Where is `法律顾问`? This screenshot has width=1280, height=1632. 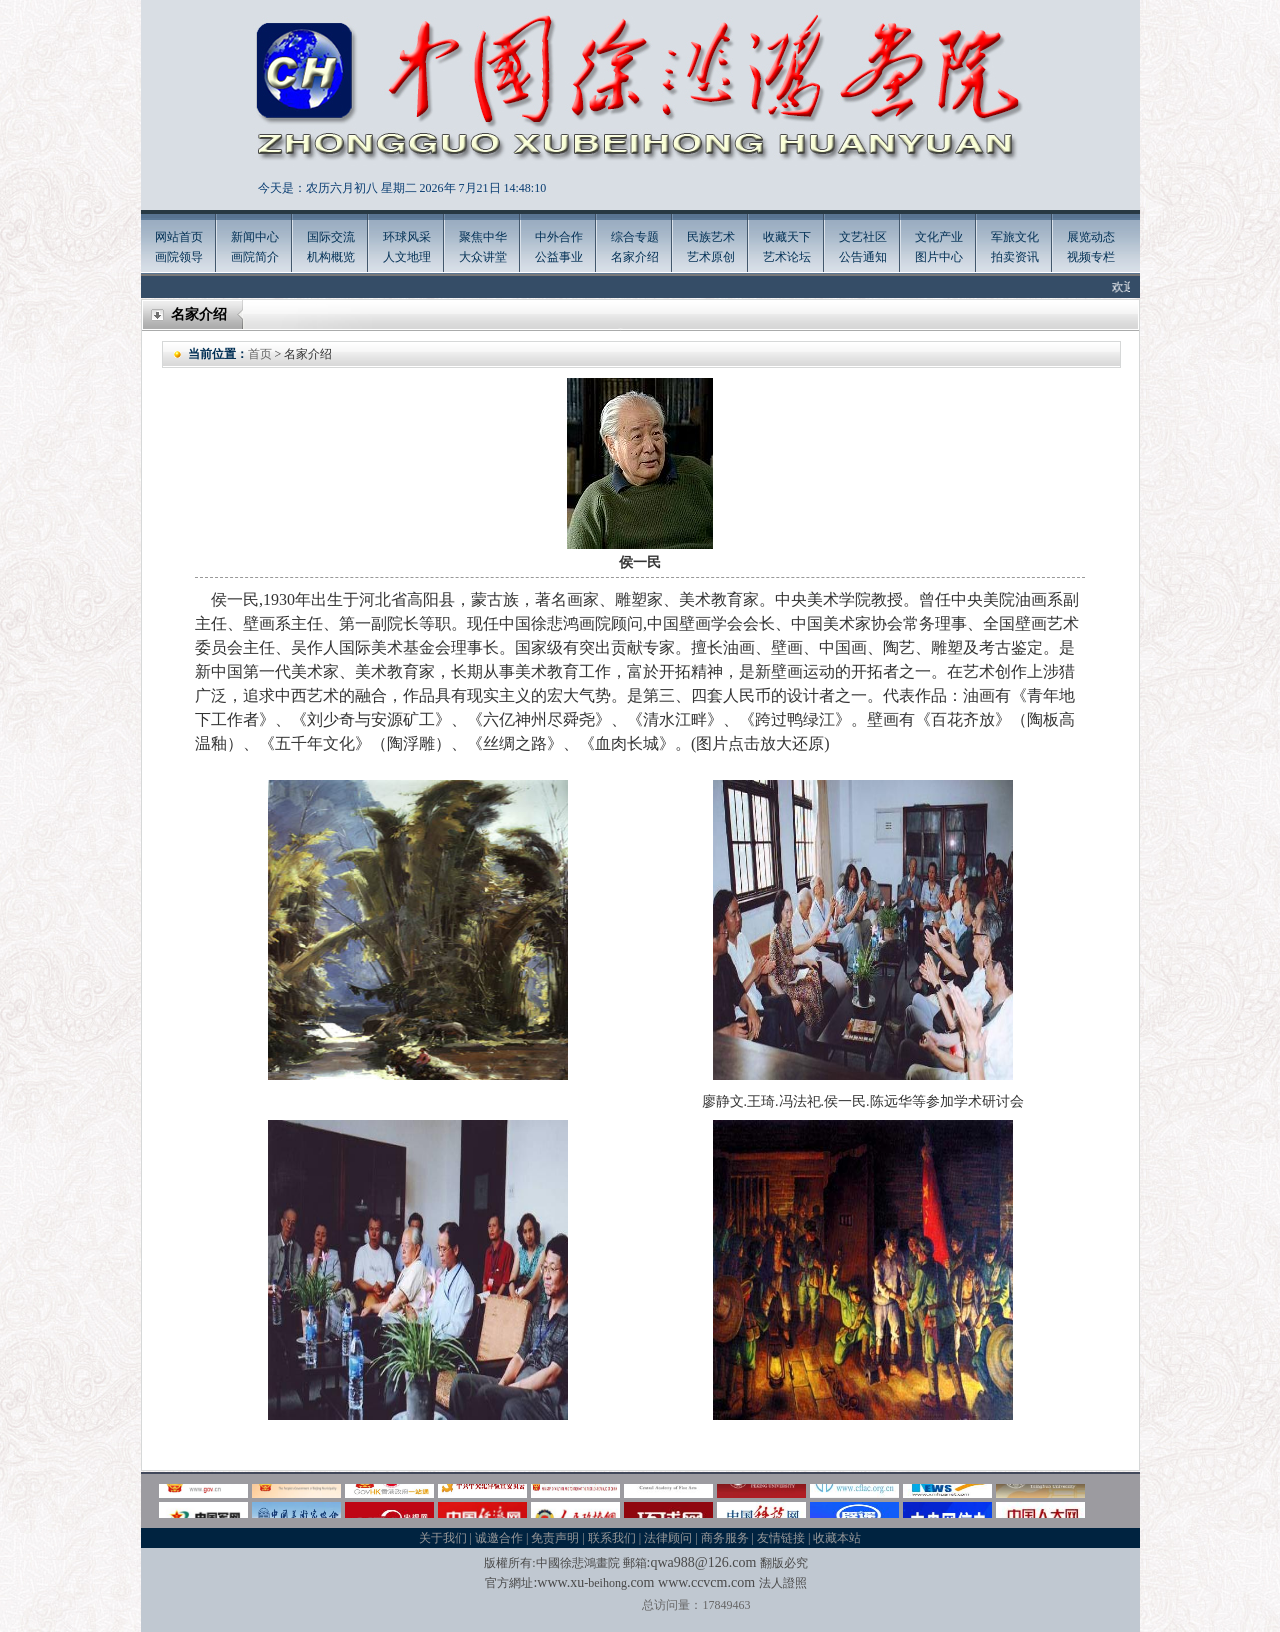 法律顾问 is located at coordinates (668, 1538).